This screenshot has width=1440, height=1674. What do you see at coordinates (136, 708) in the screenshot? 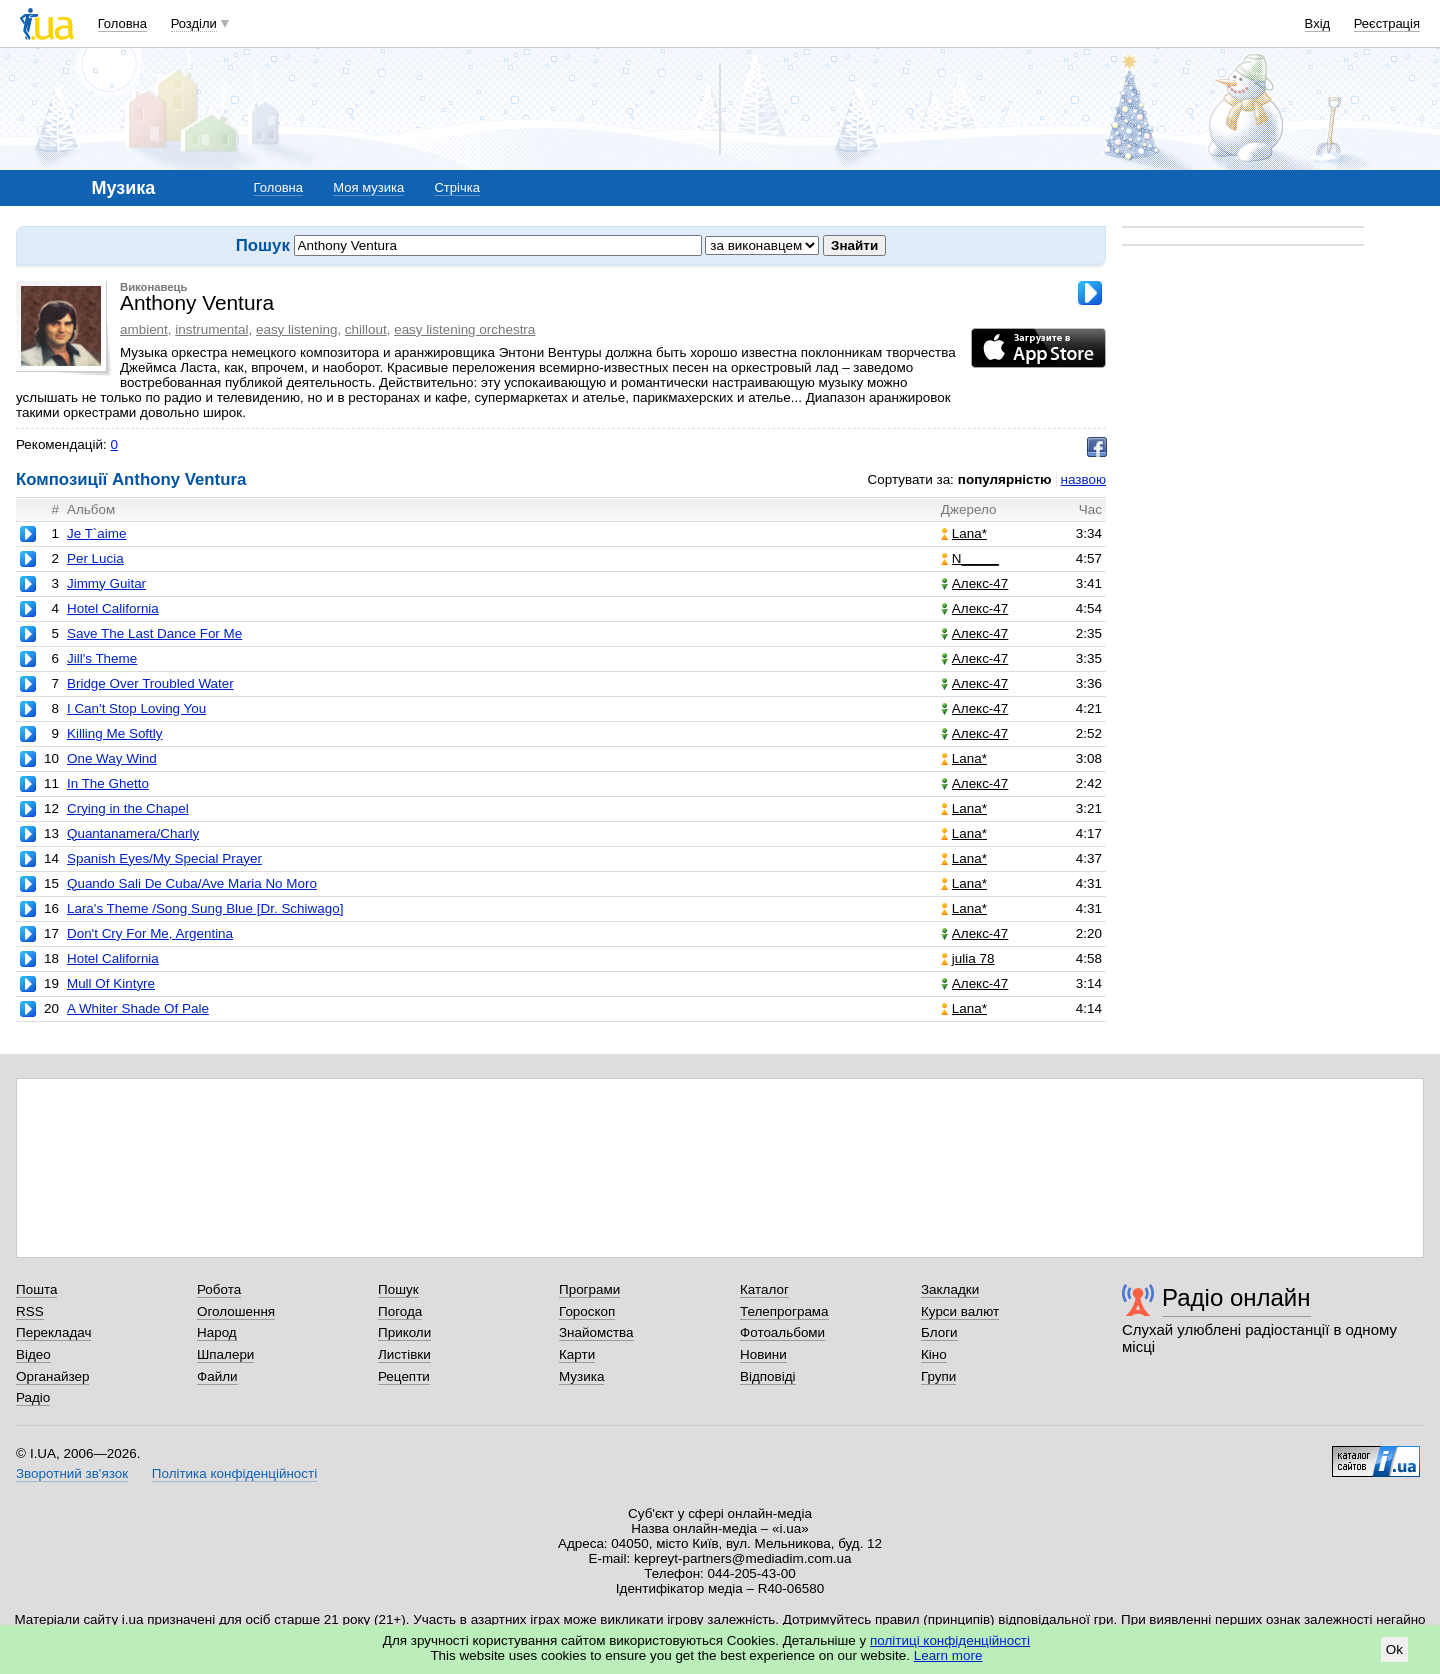
I see `I Can't Stop Loving You` at bounding box center [136, 708].